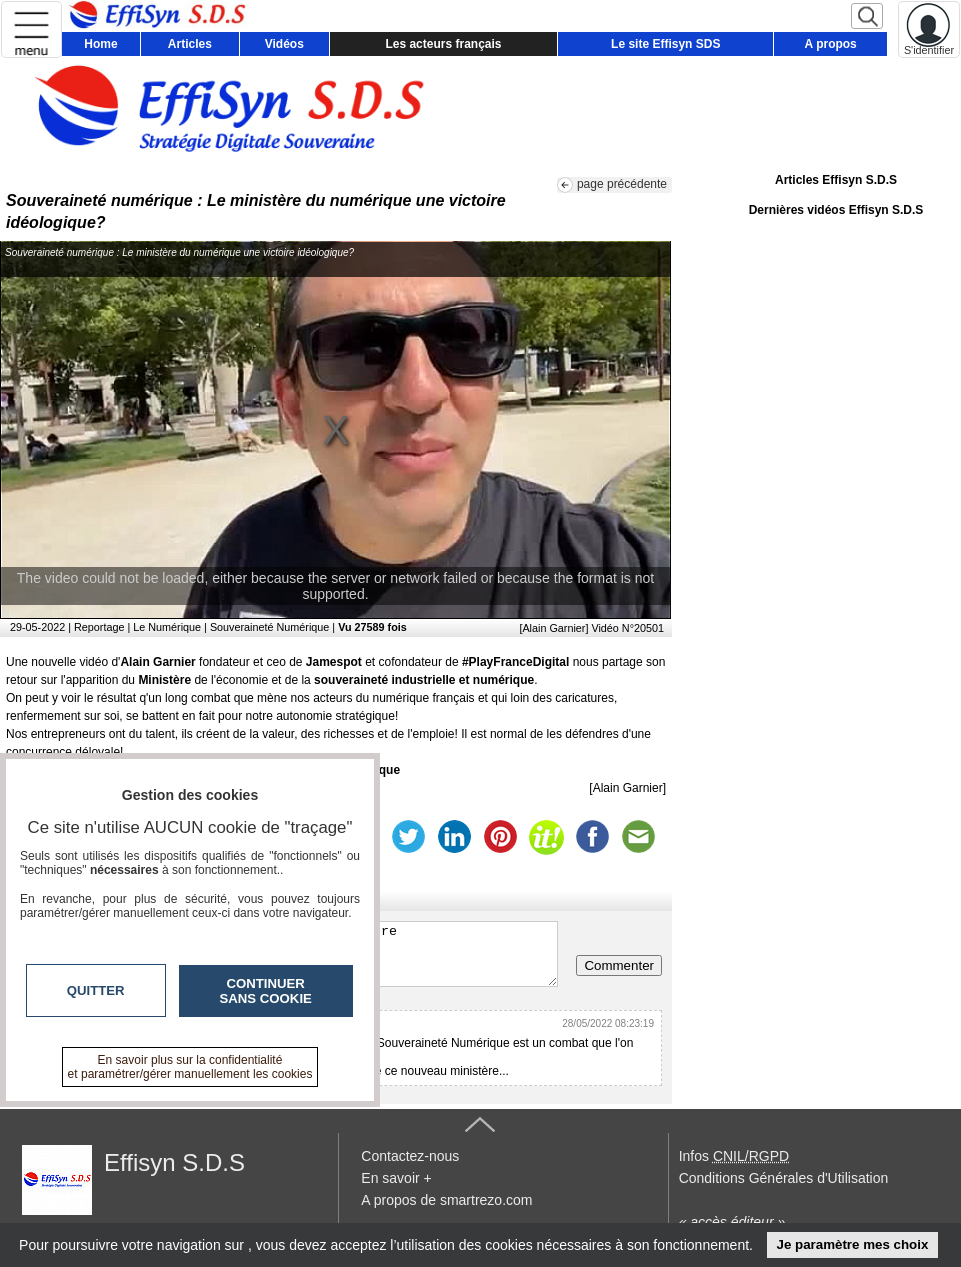 This screenshot has height=1267, width=961. What do you see at coordinates (100, 44) in the screenshot?
I see `Home` at bounding box center [100, 44].